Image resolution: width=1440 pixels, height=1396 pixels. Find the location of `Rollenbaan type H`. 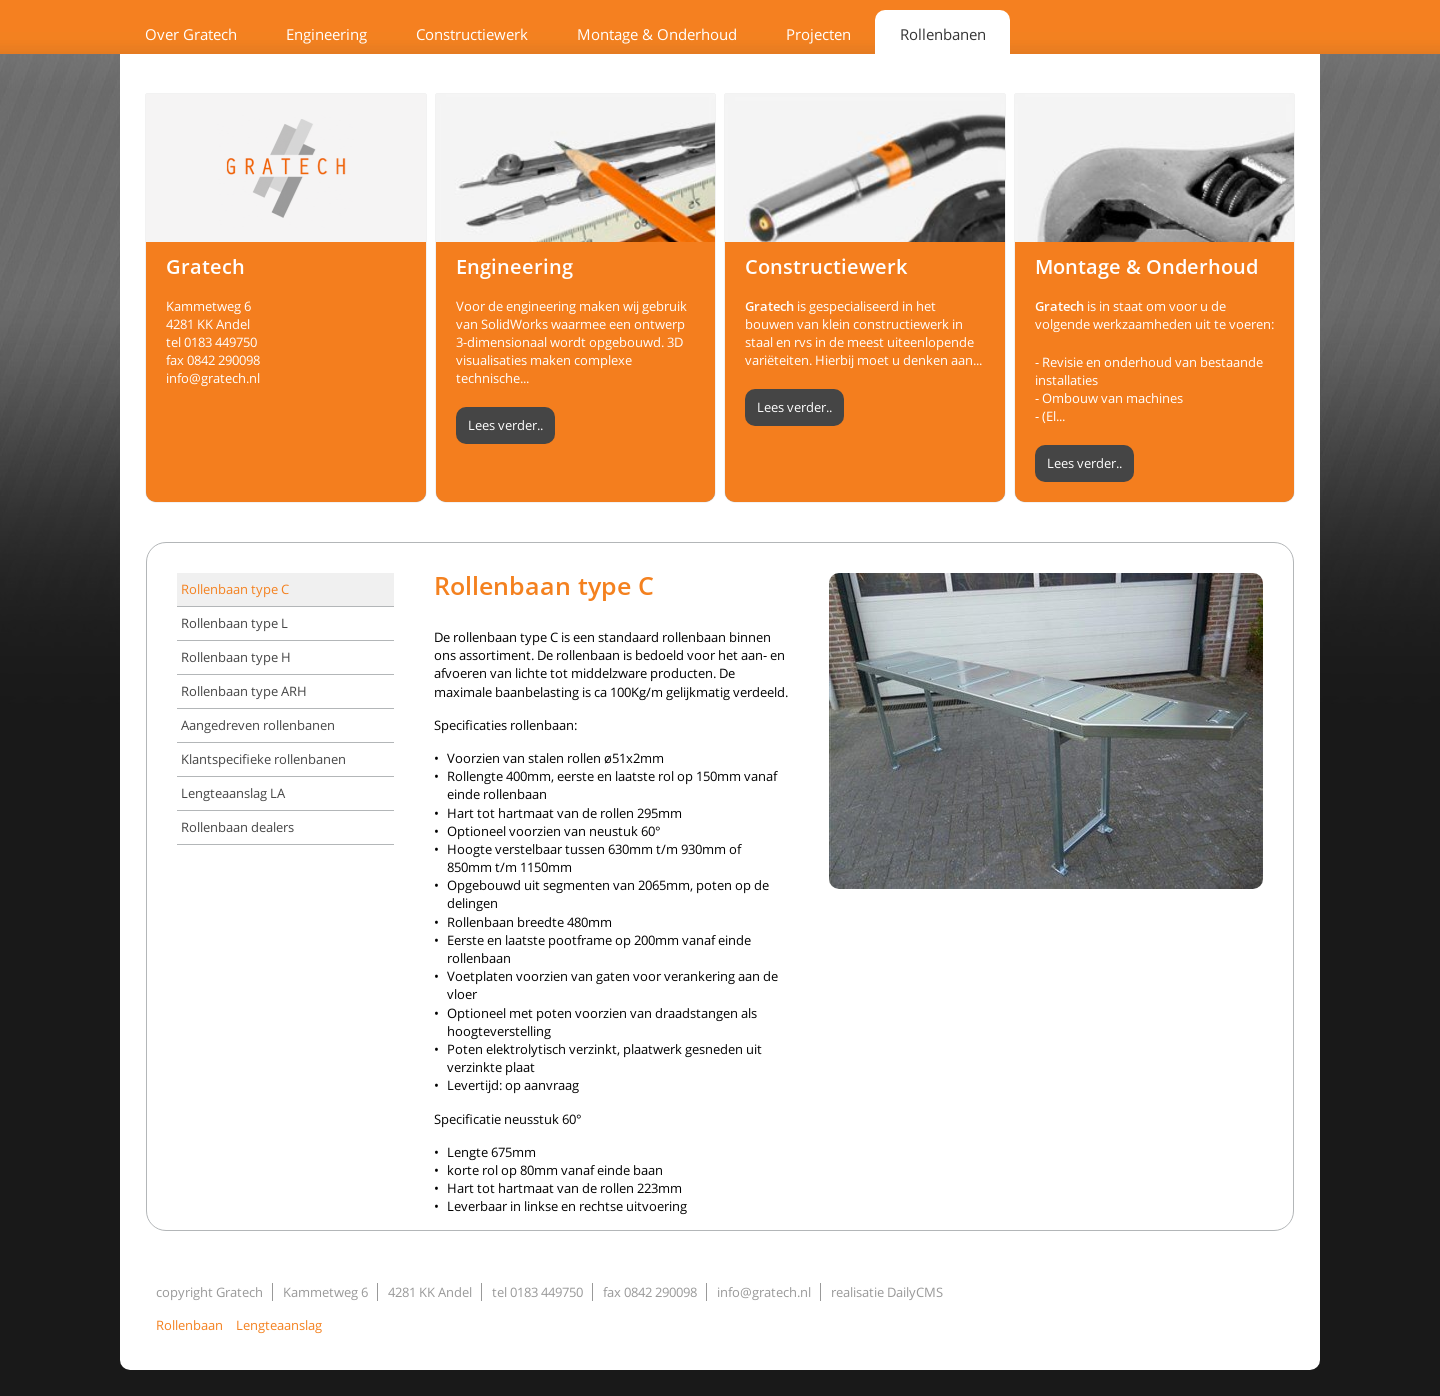

Rollenbaan type H is located at coordinates (236, 657).